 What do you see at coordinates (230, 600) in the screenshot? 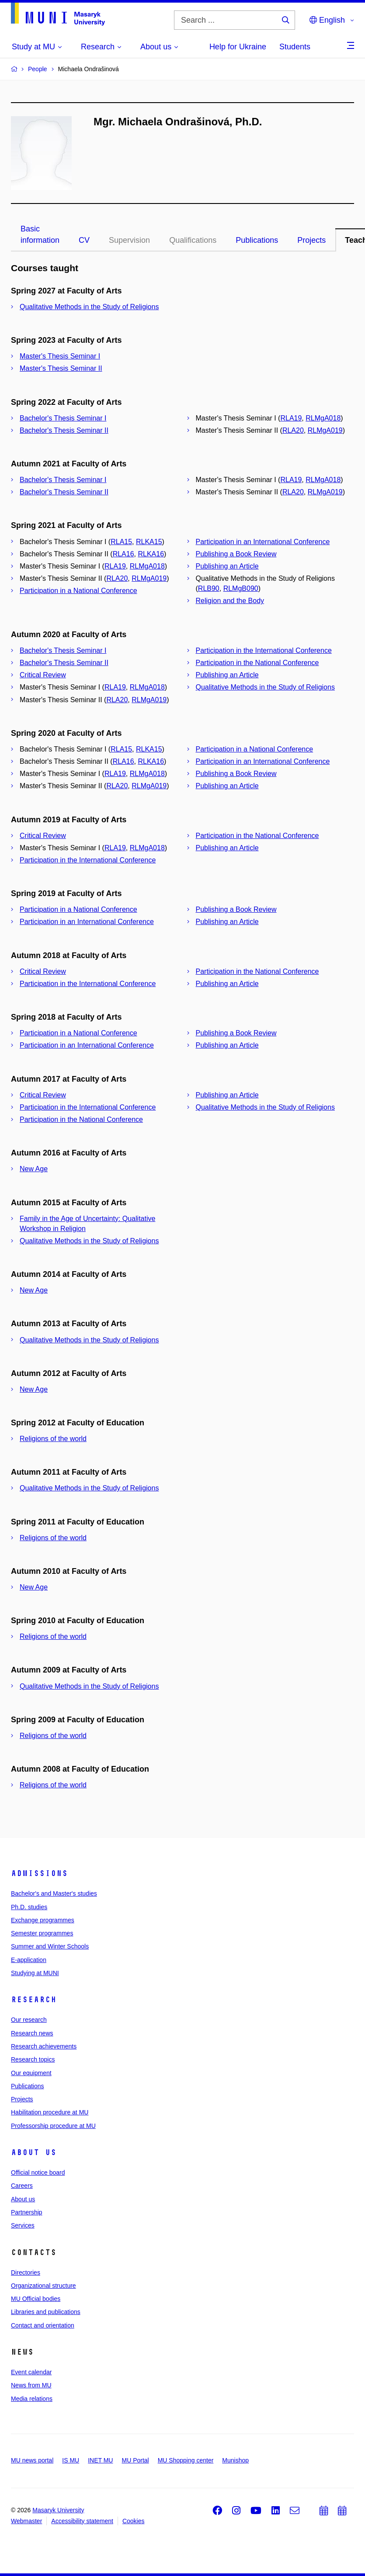
I see `Religion and the Body` at bounding box center [230, 600].